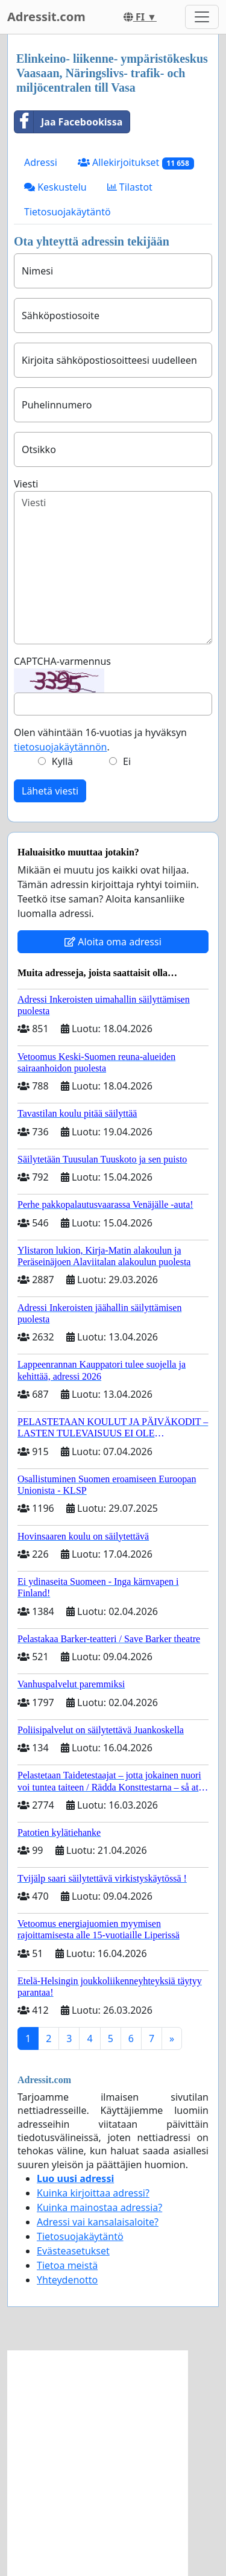 The width and height of the screenshot is (226, 2576). Describe the element at coordinates (60, 746) in the screenshot. I see `tietosuojakäytännön` at that location.